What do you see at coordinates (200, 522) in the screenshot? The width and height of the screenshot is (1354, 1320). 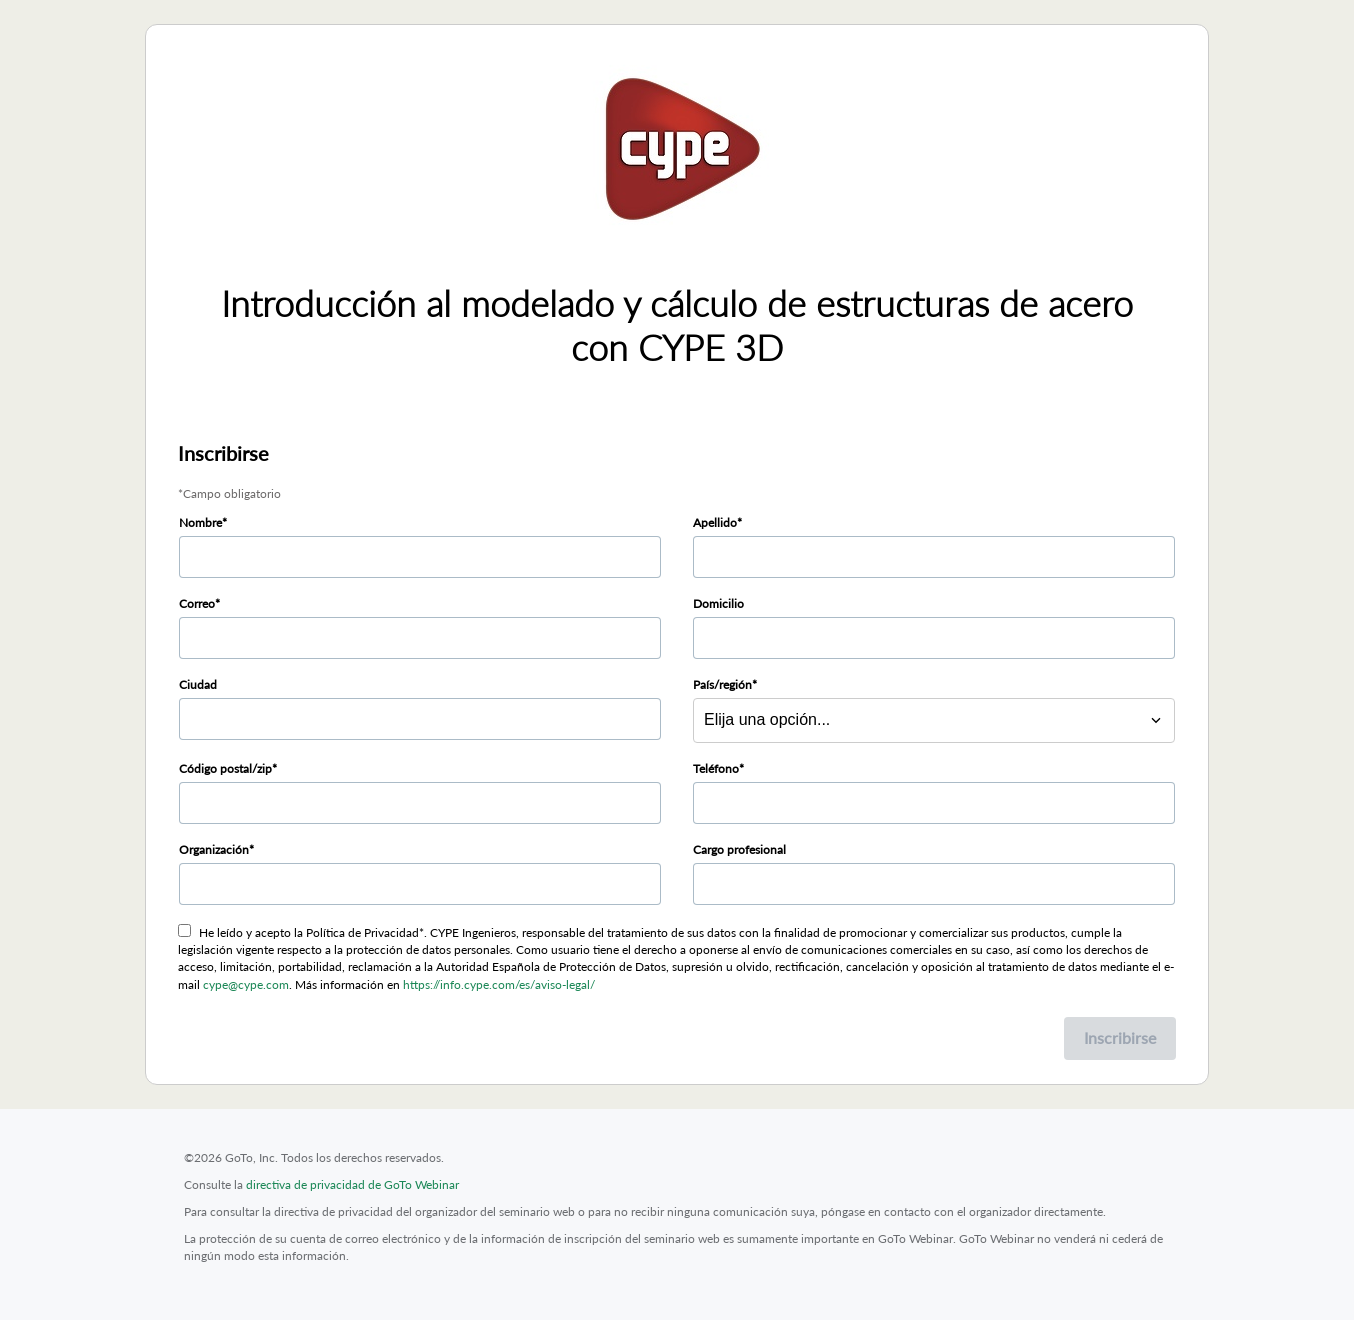 I see `Nombre` at bounding box center [200, 522].